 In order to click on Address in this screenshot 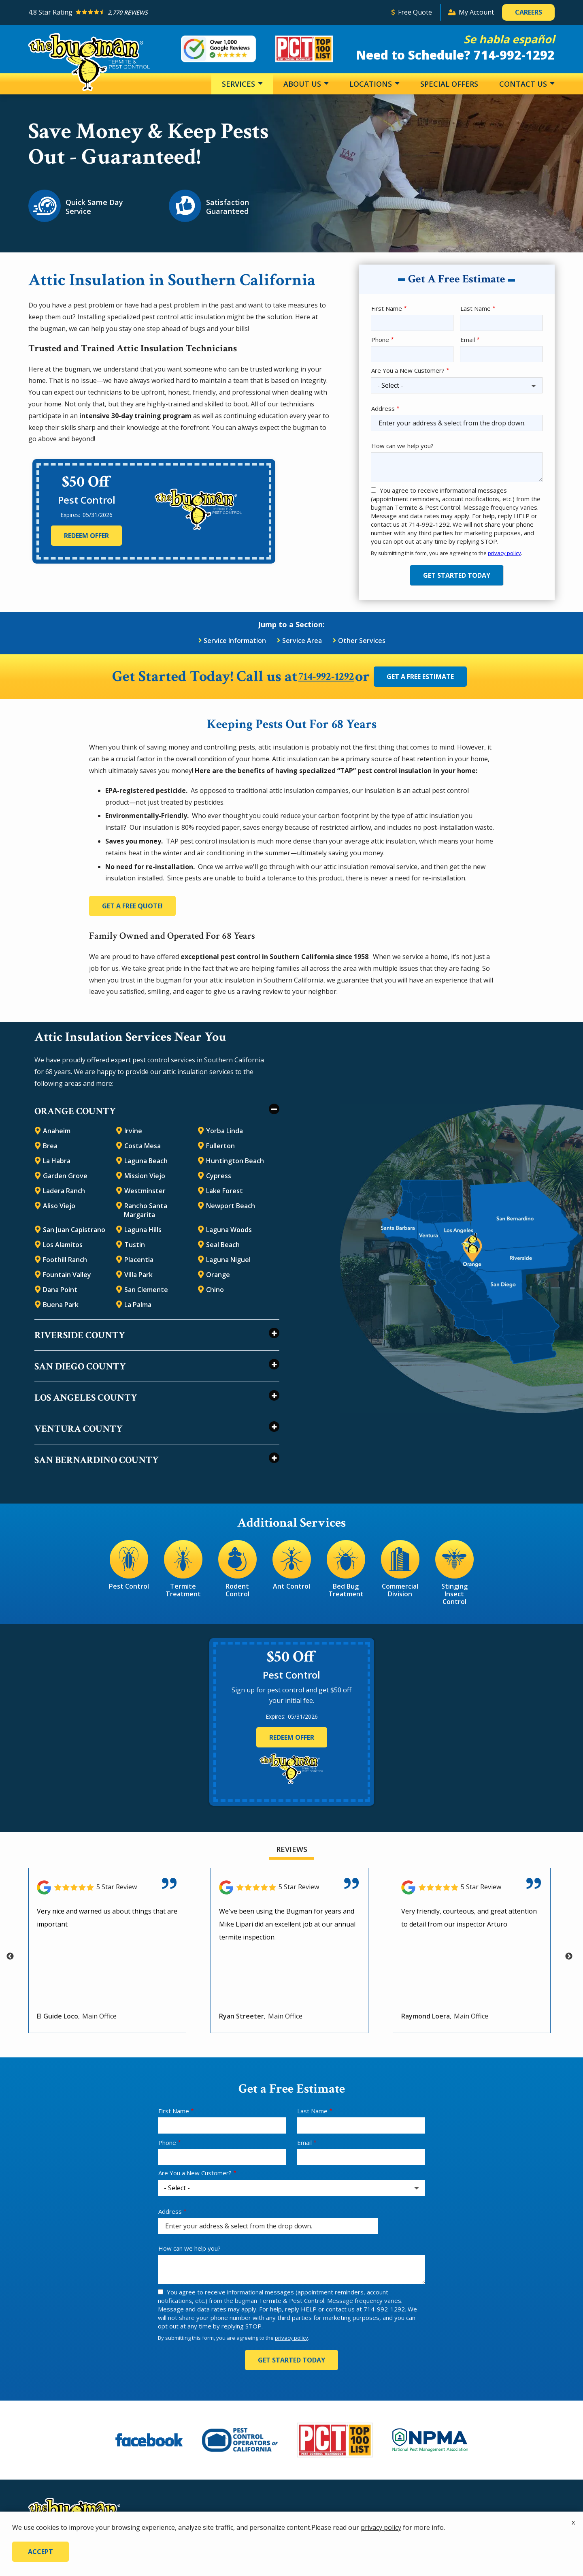, I will do `click(383, 408)`.